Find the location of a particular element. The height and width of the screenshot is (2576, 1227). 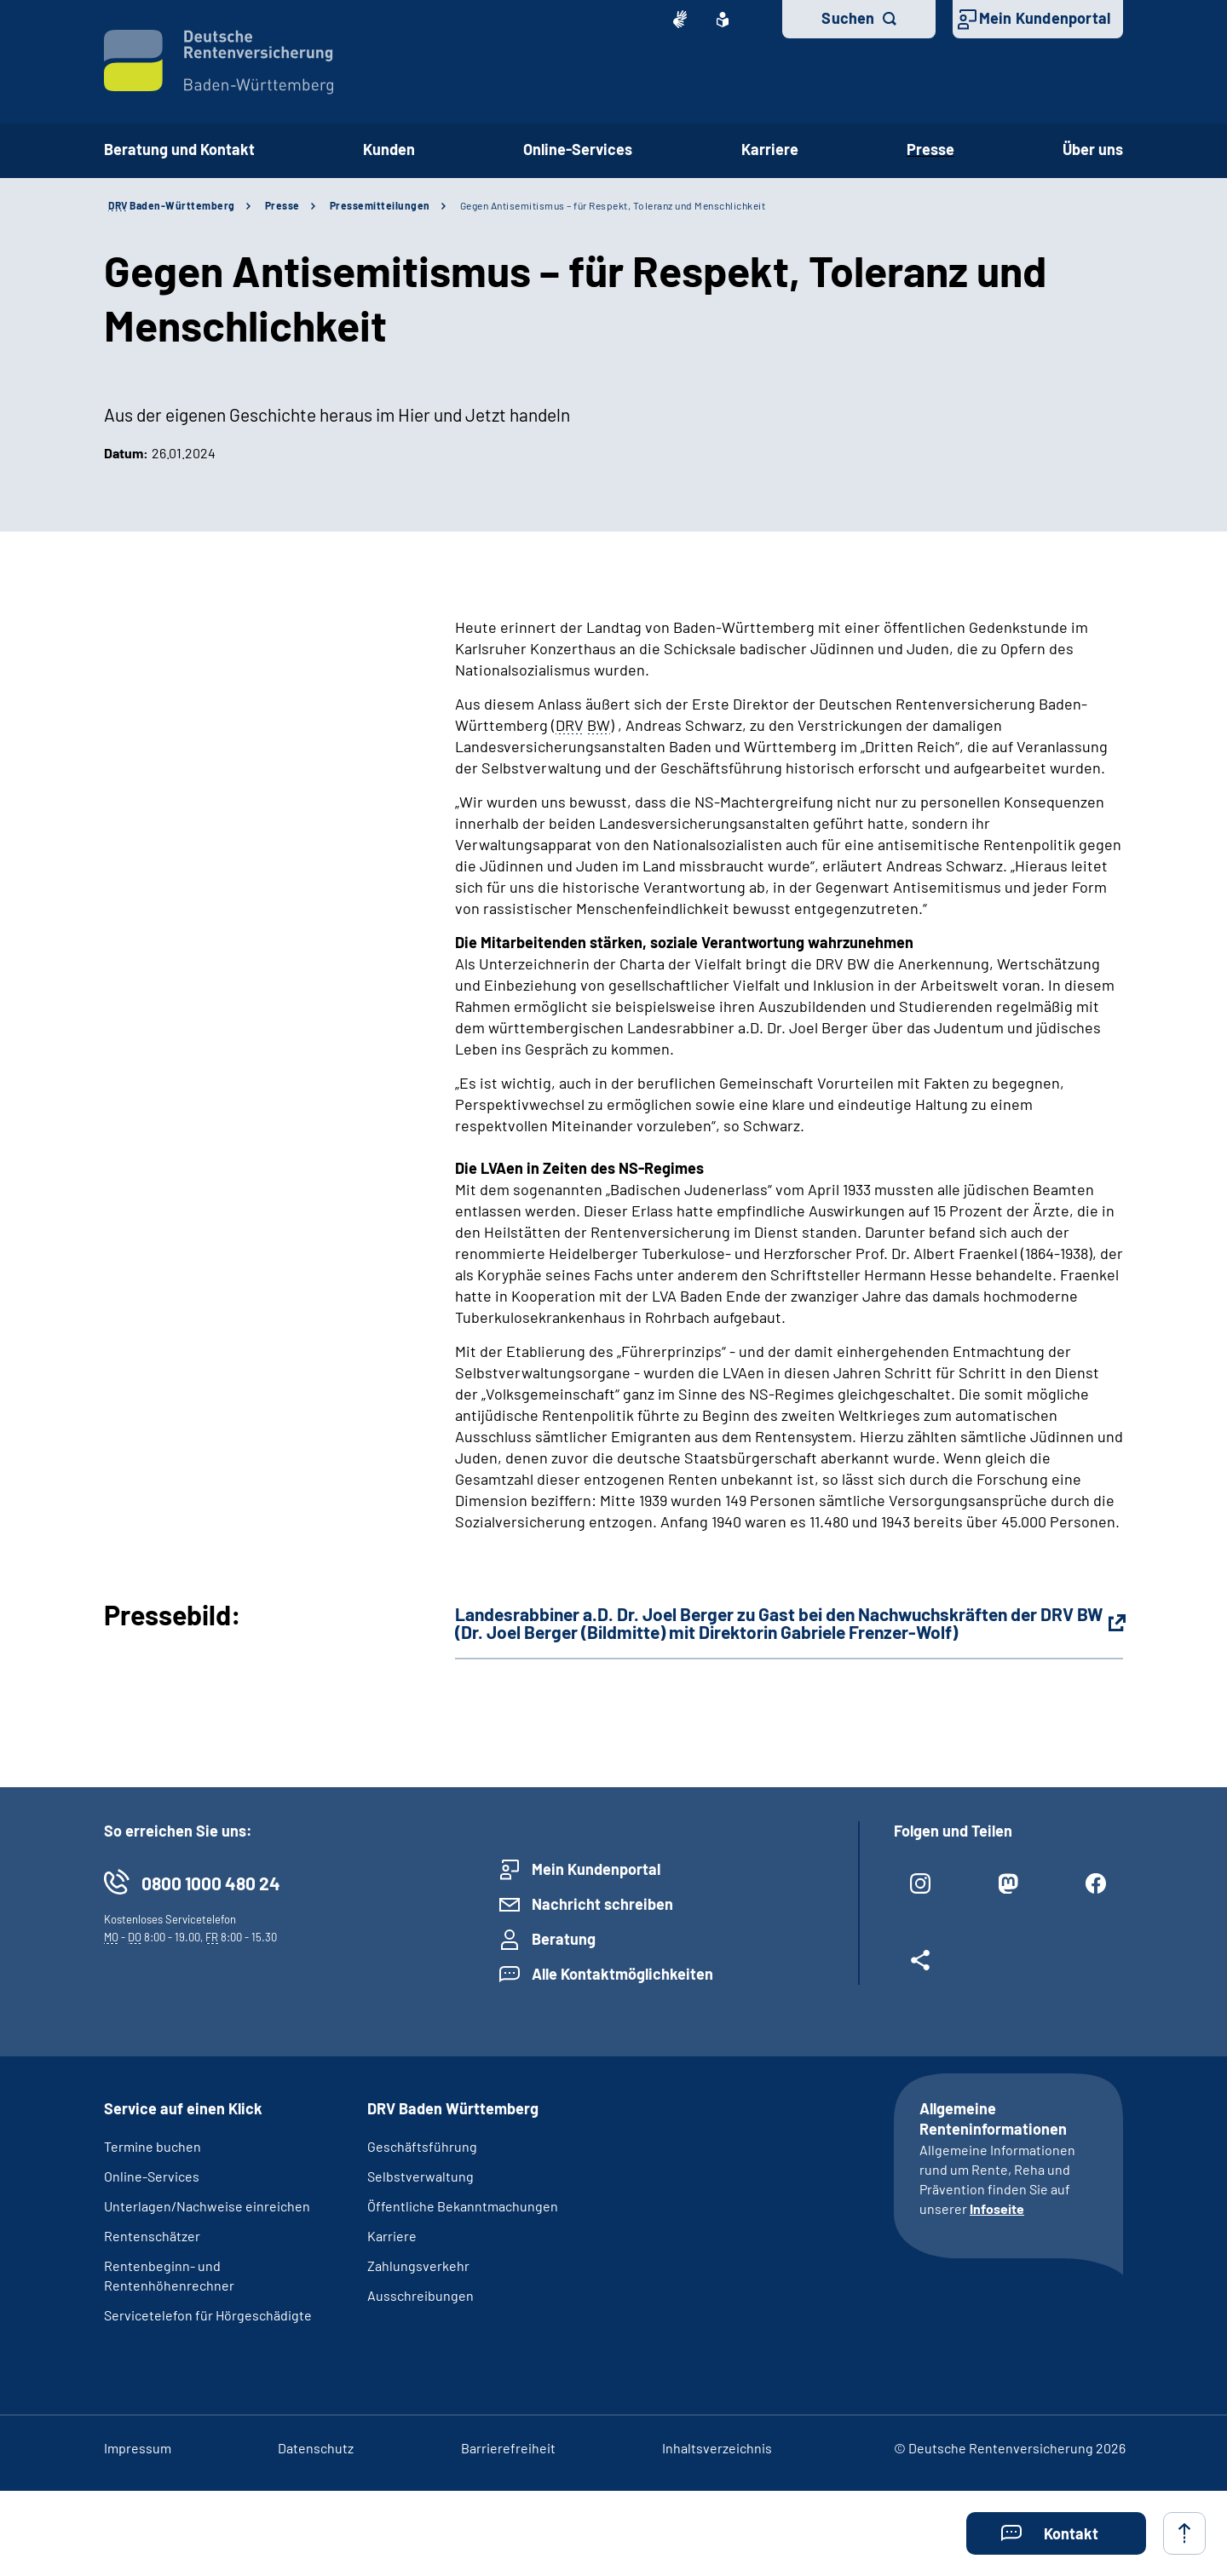

Alle Kontaktmöglichkeiten is located at coordinates (622, 1973).